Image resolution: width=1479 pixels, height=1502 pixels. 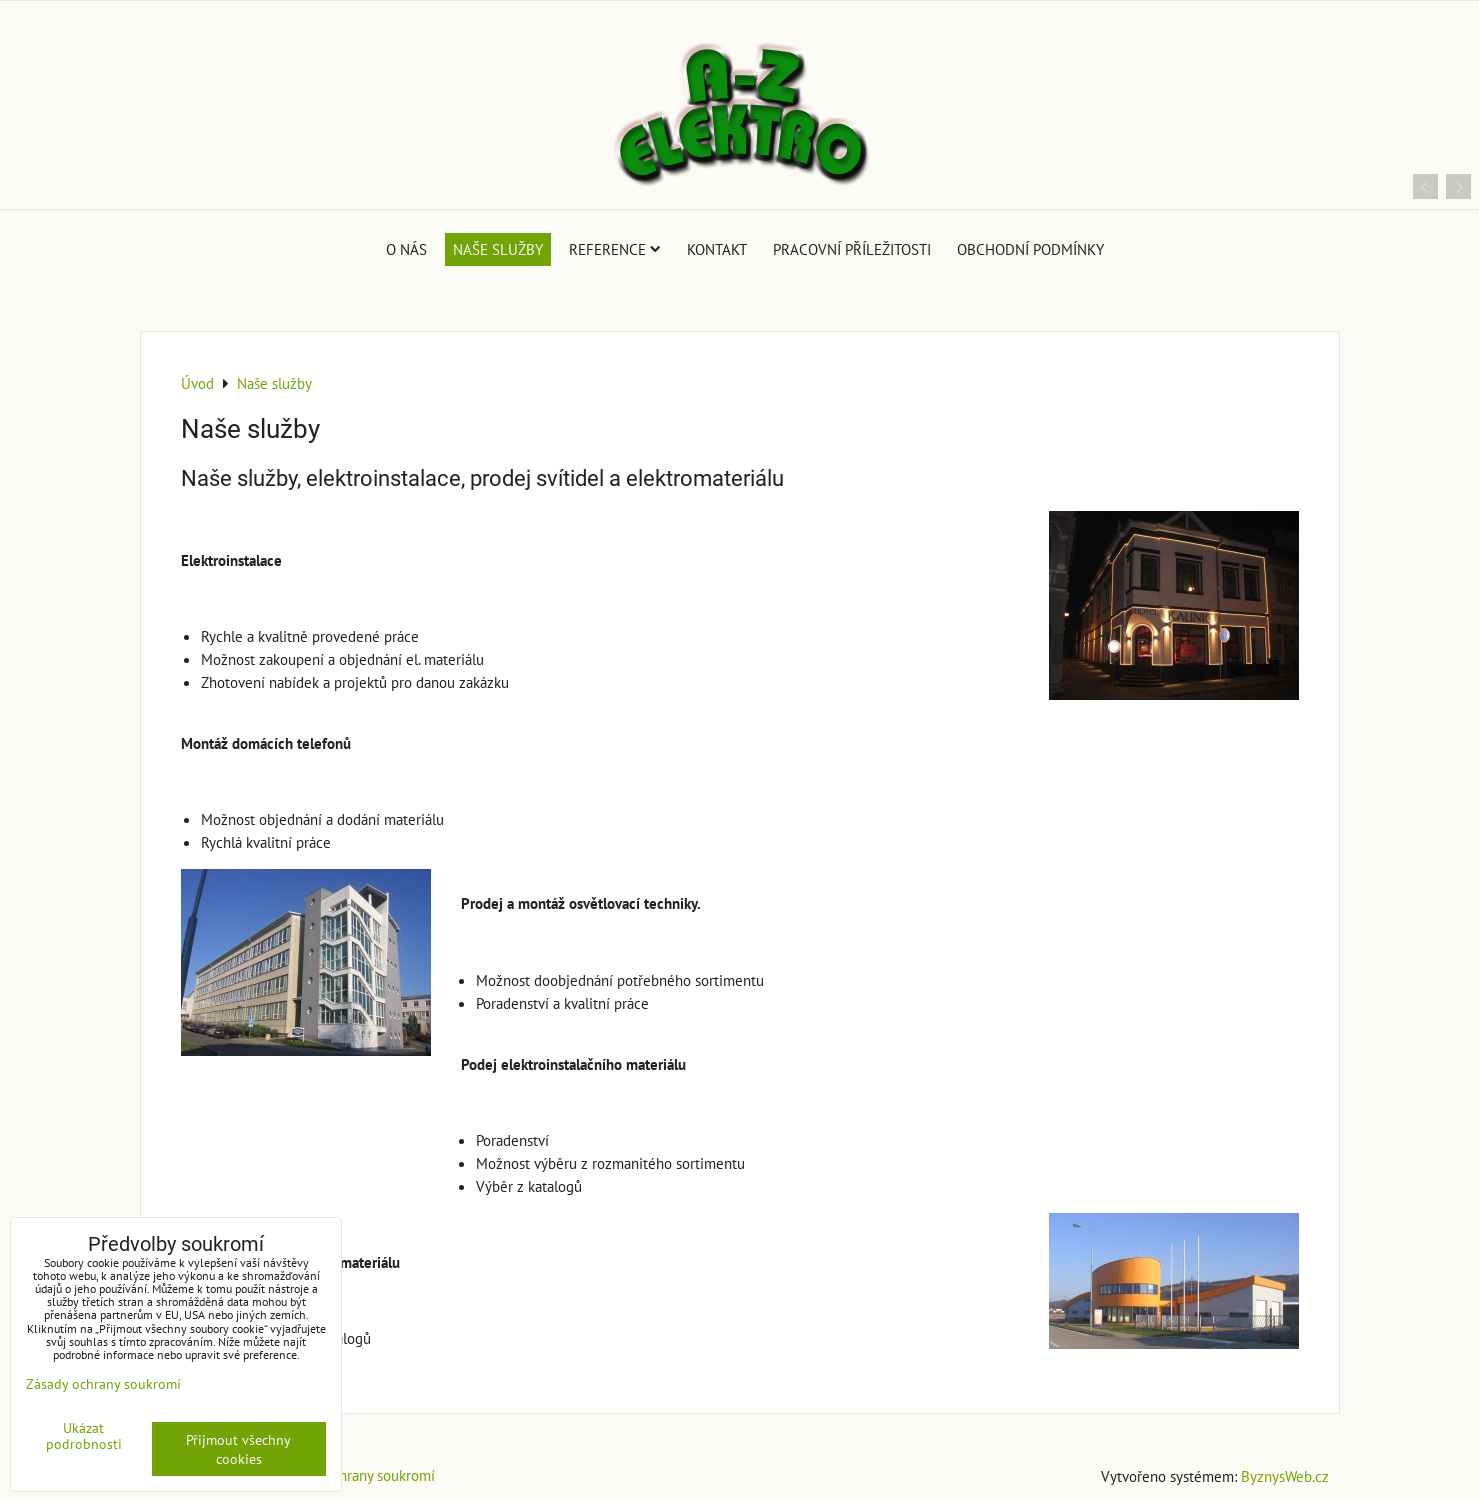 I want to click on O nás, so click(x=406, y=249).